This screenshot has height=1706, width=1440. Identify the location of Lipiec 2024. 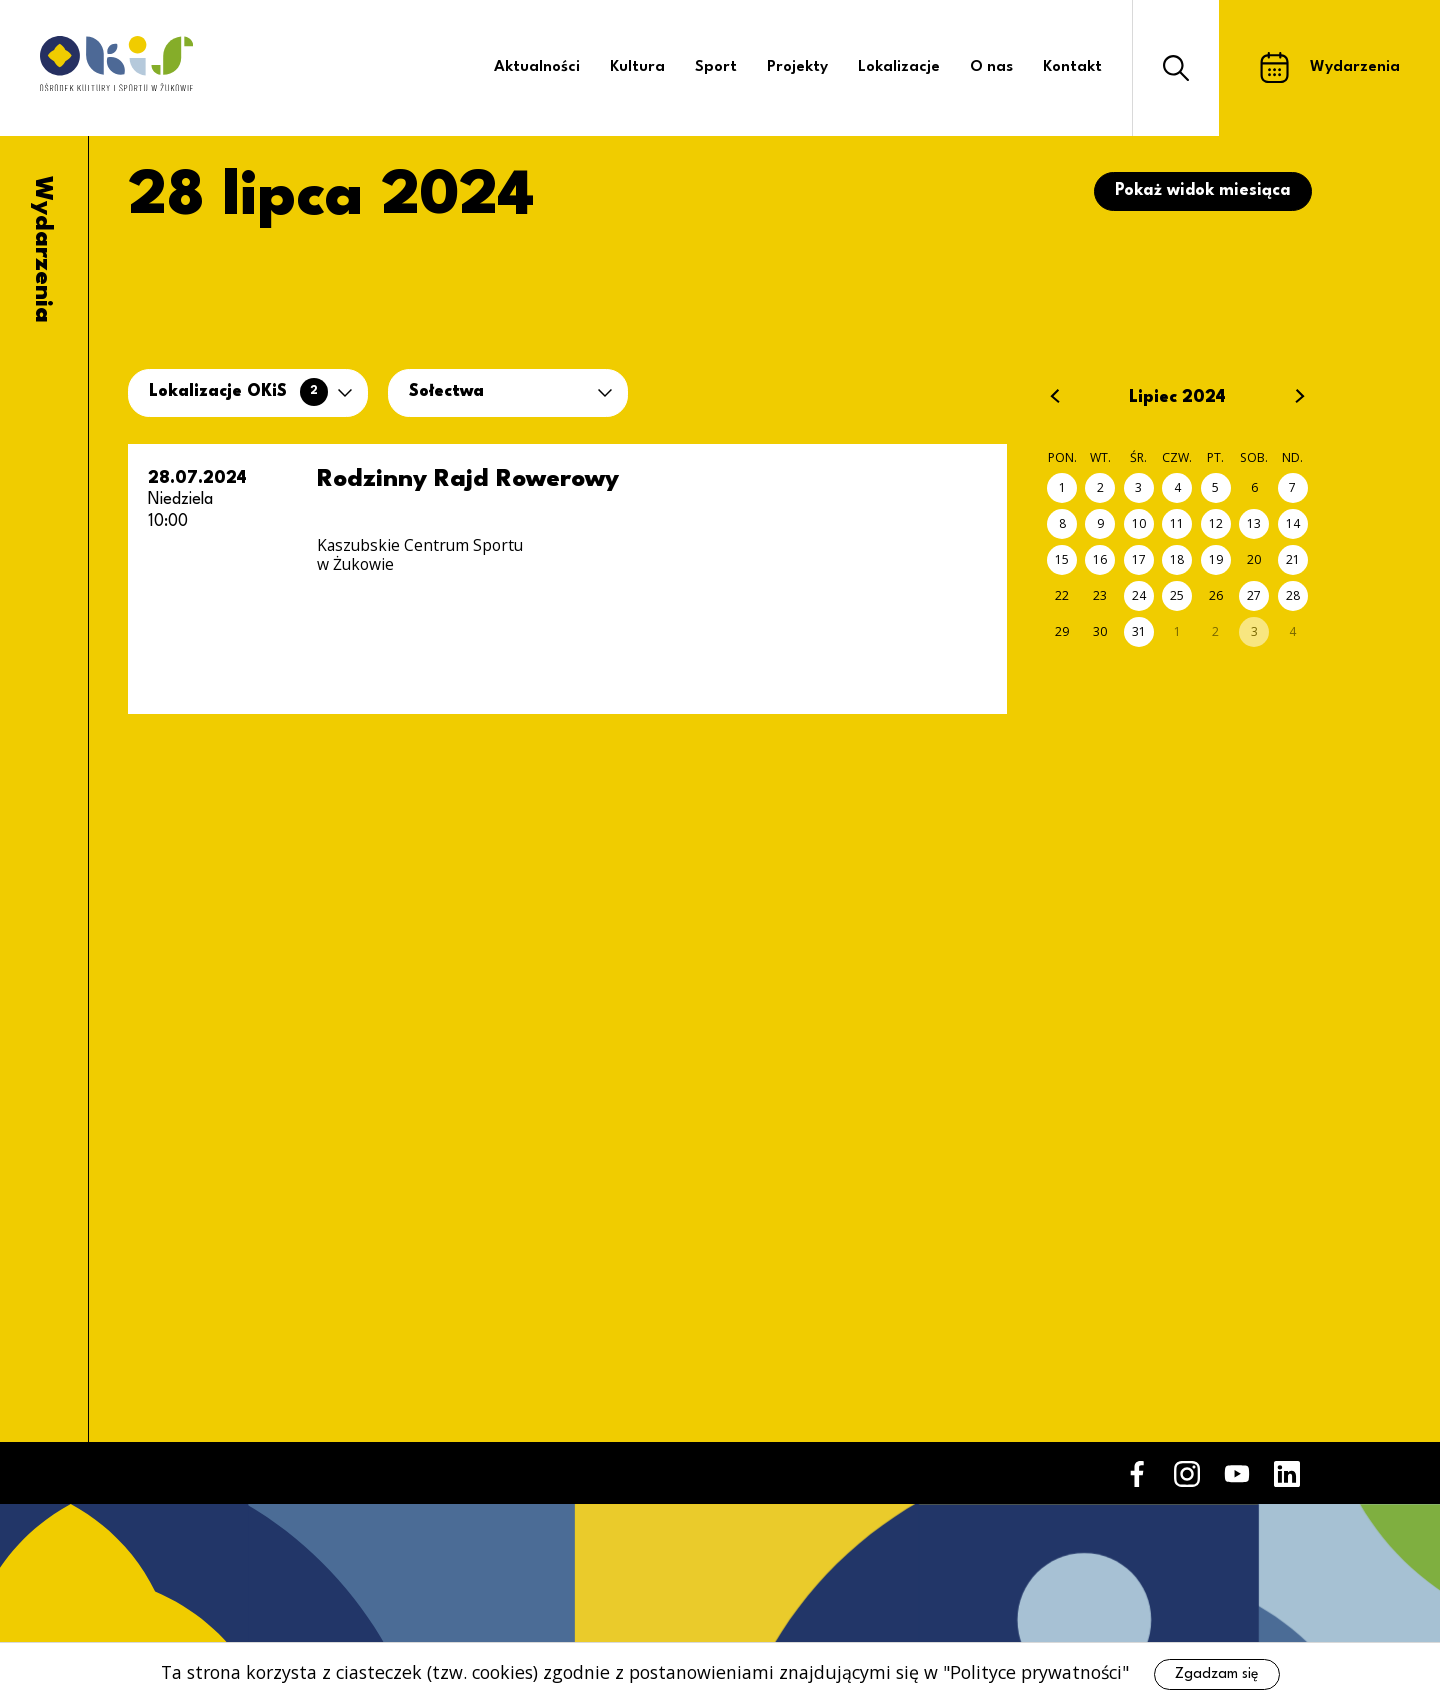
(1177, 398).